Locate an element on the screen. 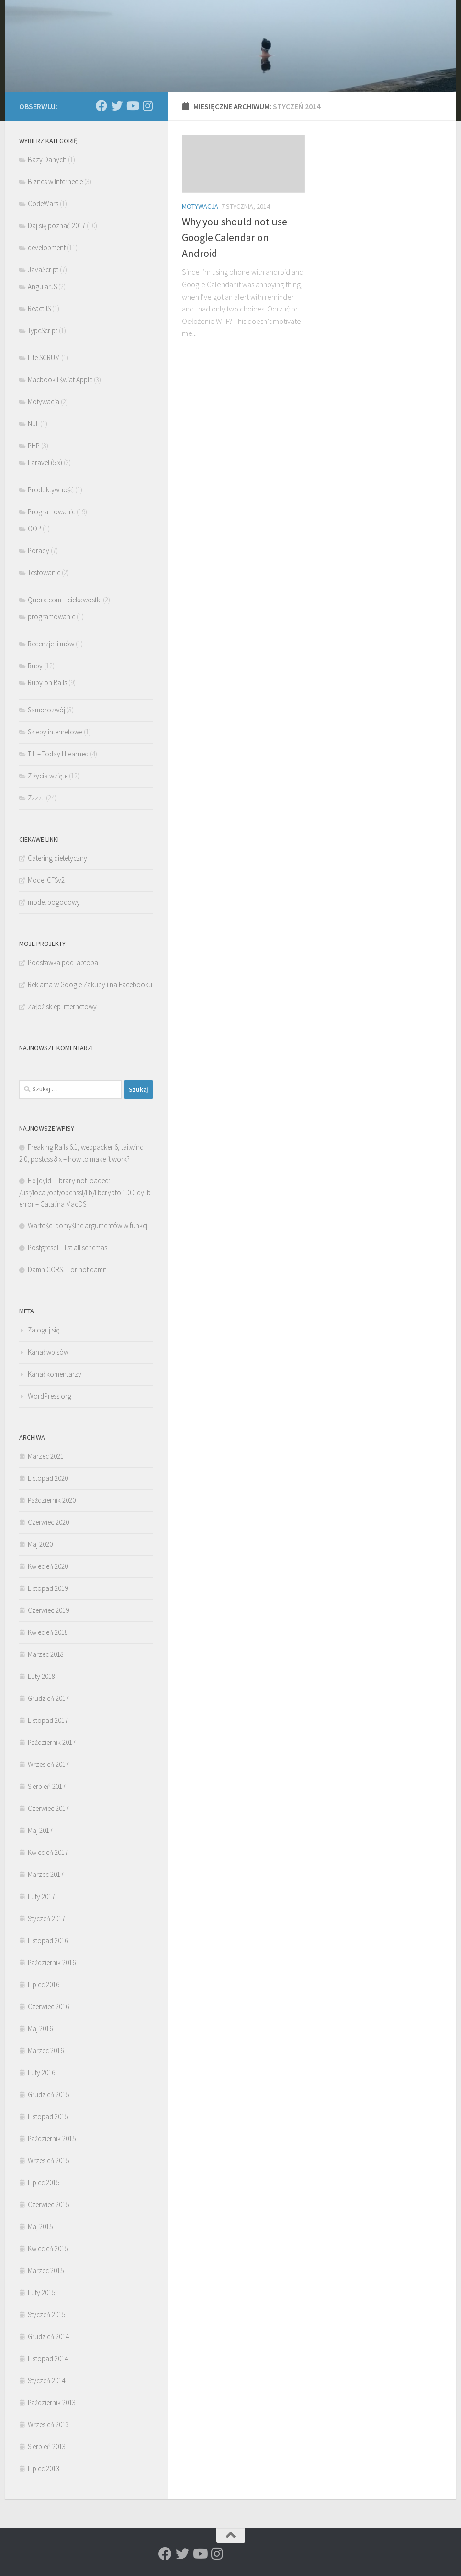  Listopad 2017 is located at coordinates (48, 1720).